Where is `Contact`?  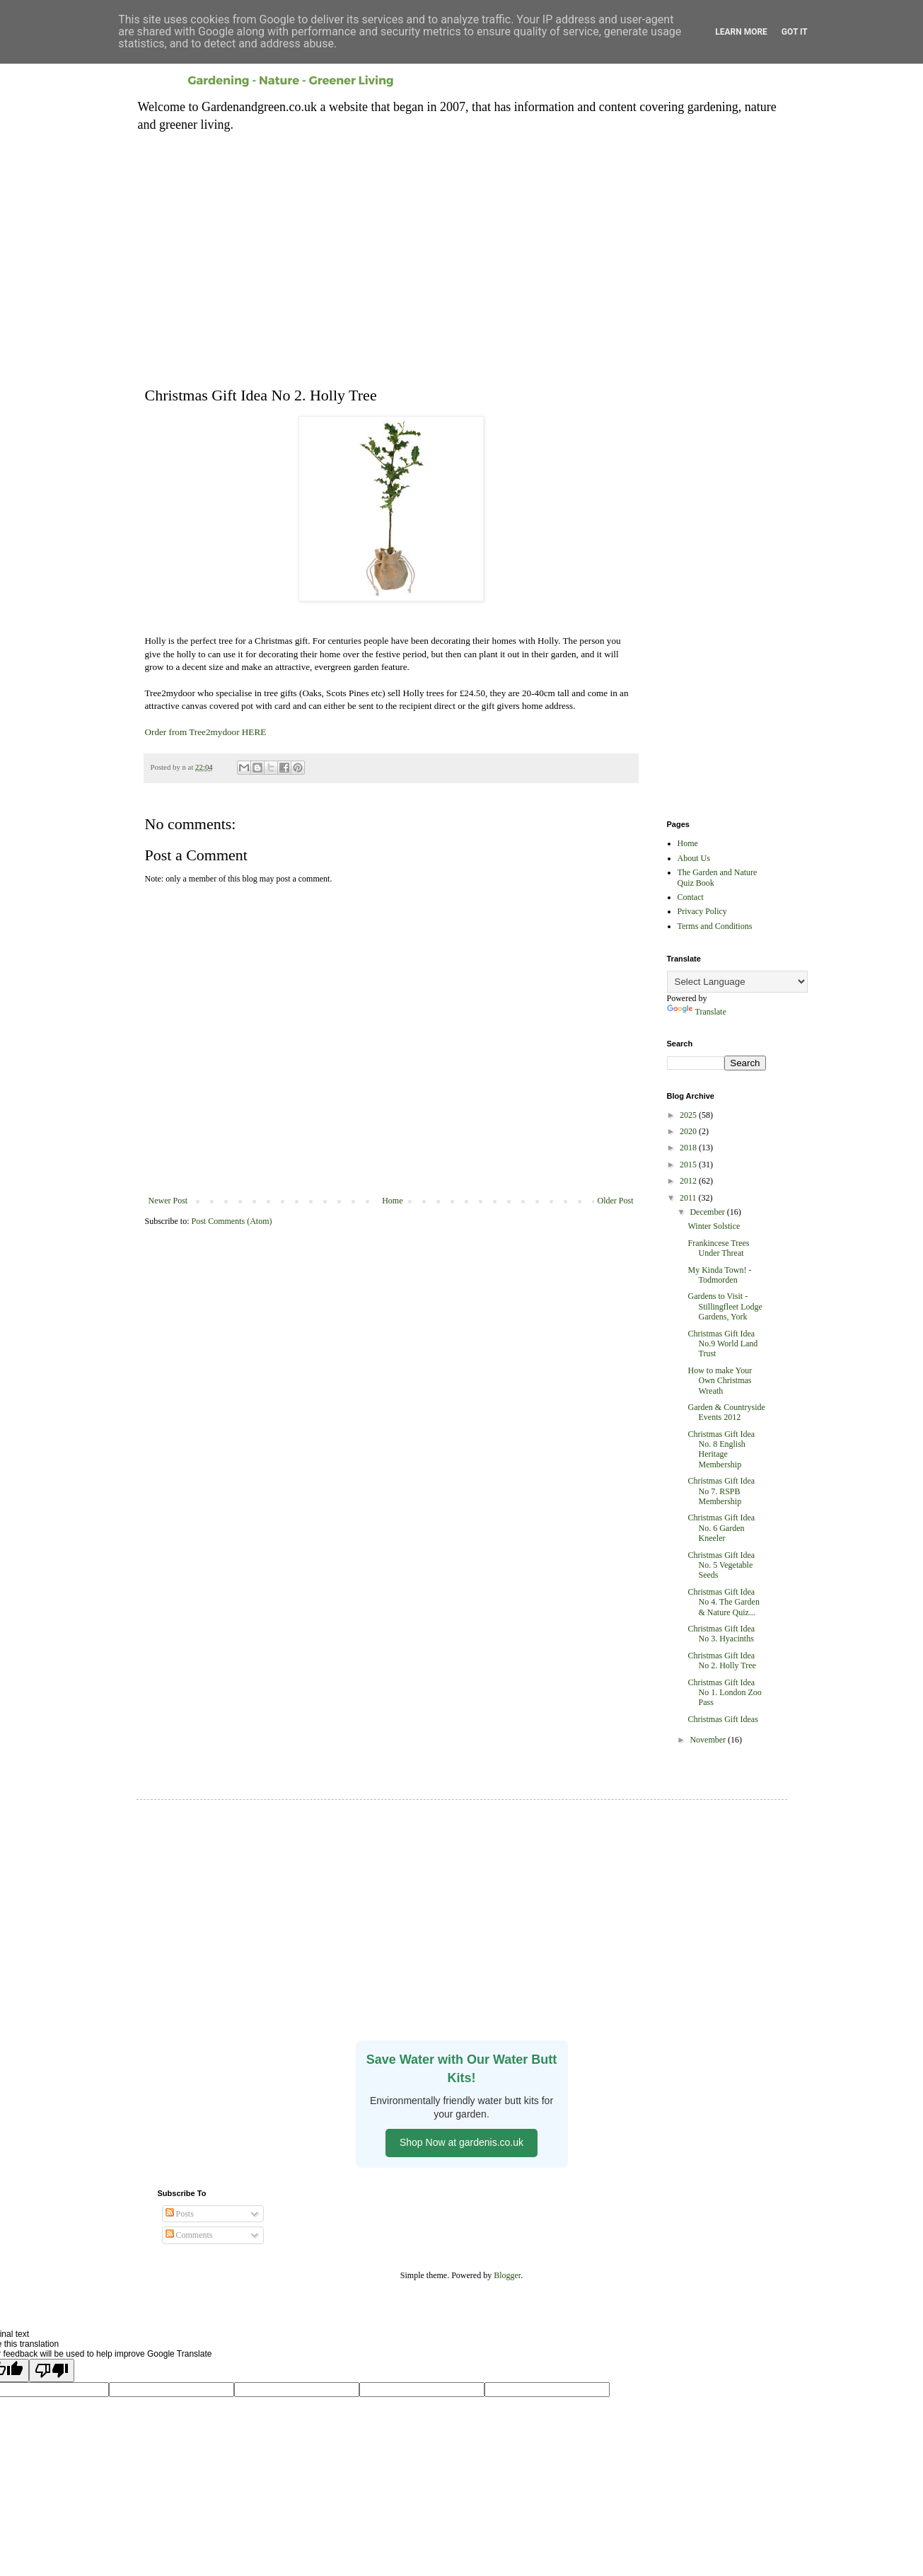
Contact is located at coordinates (691, 897).